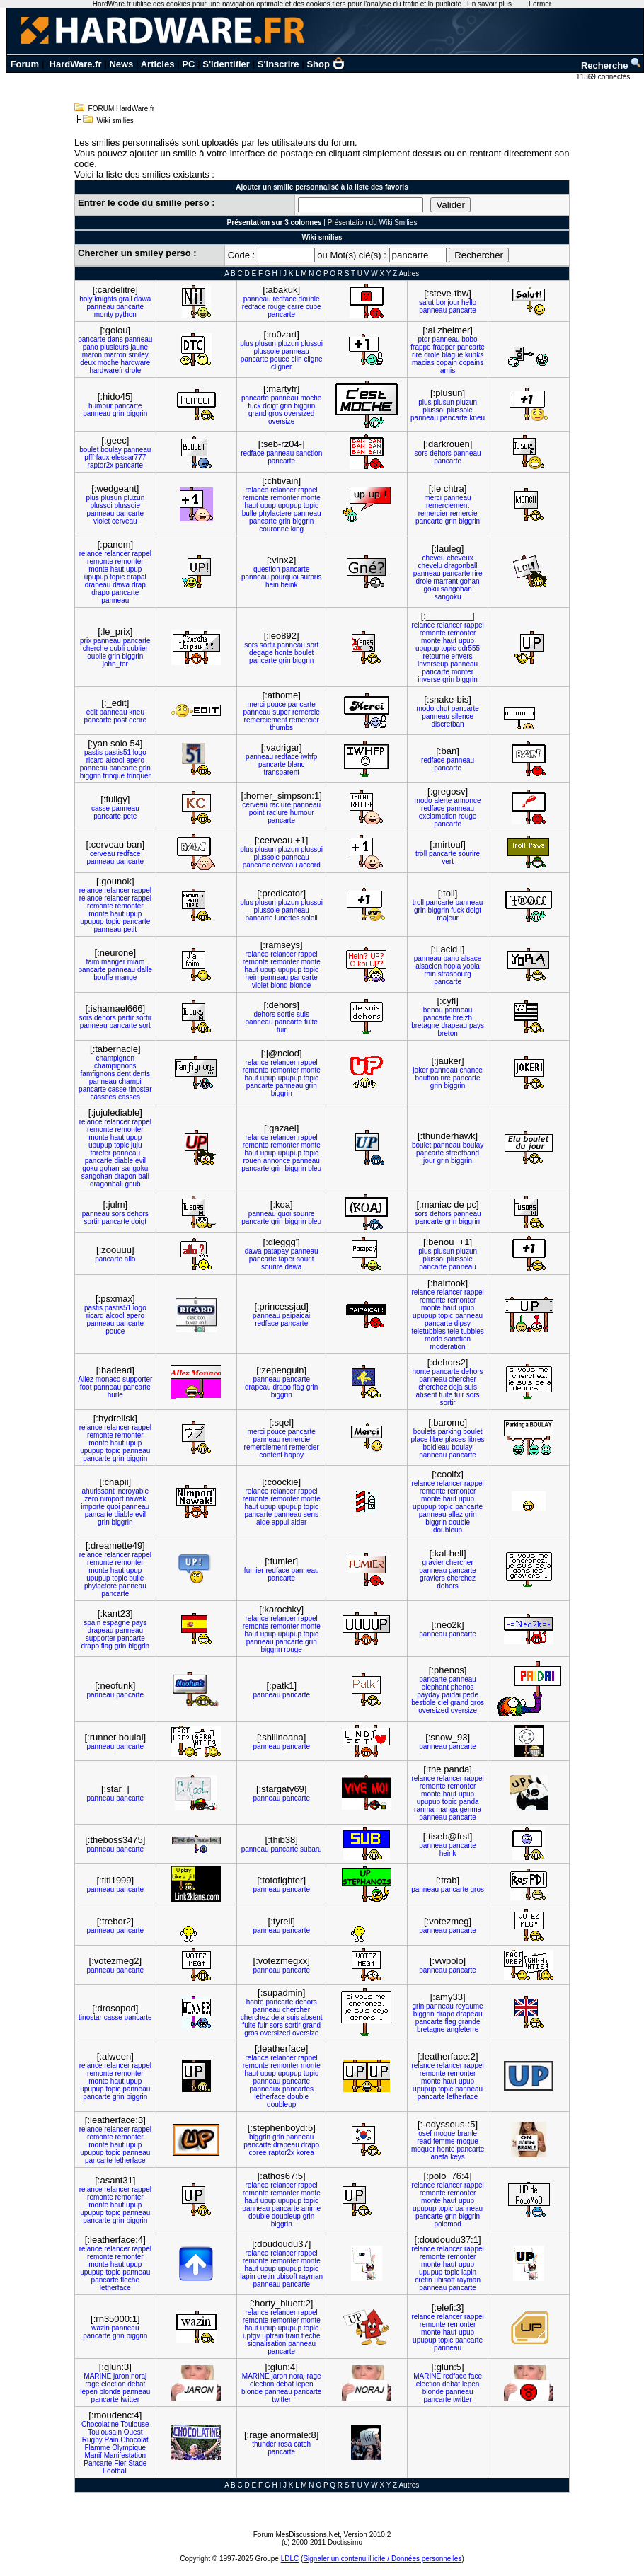 Image resolution: width=644 pixels, height=2576 pixels. What do you see at coordinates (137, 720) in the screenshot?
I see `ecrire` at bounding box center [137, 720].